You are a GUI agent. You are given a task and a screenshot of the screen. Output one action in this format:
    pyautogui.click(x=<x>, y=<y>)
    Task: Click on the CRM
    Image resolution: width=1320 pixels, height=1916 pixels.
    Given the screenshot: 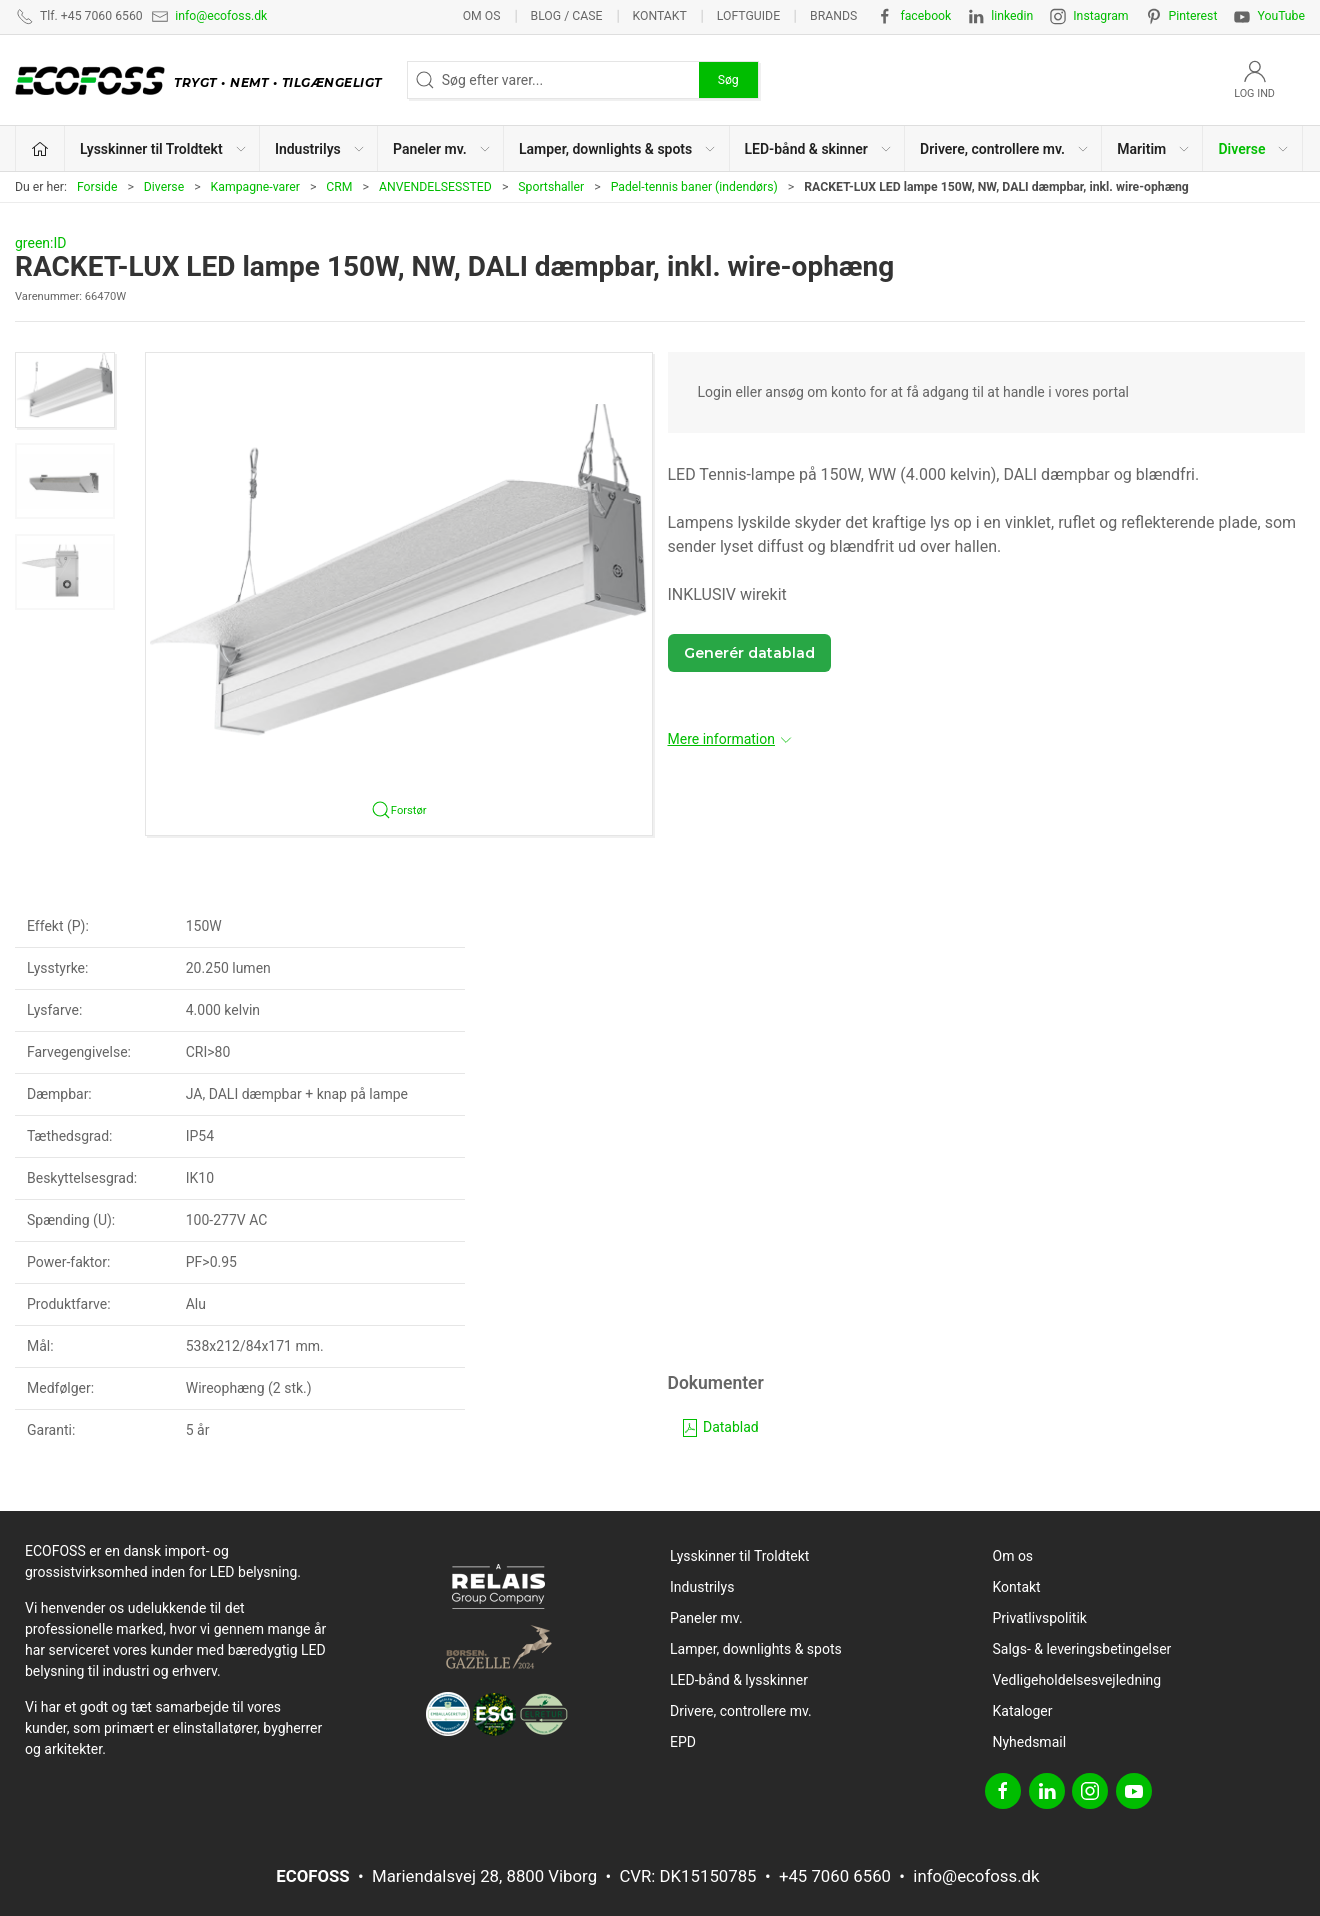 What is the action you would take?
    pyautogui.click(x=339, y=187)
    